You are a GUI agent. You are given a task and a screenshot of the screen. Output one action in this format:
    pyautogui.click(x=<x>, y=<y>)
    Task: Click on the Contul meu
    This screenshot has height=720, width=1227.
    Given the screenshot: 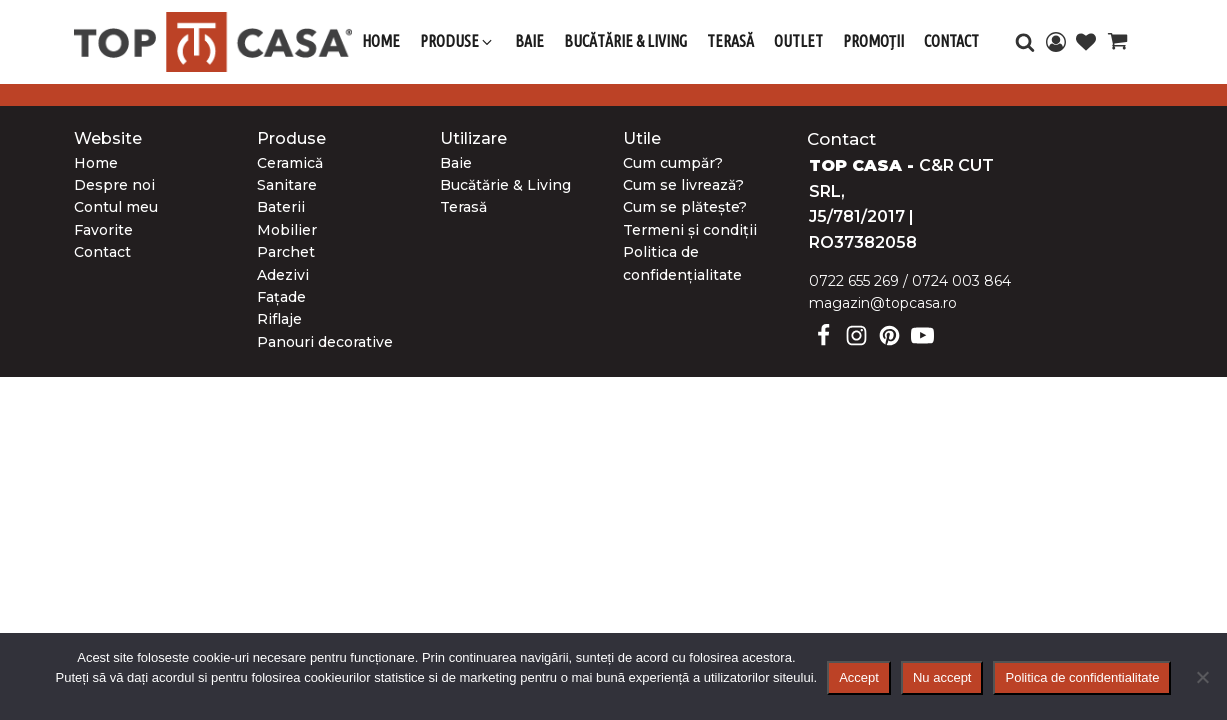 What is the action you would take?
    pyautogui.click(x=116, y=207)
    